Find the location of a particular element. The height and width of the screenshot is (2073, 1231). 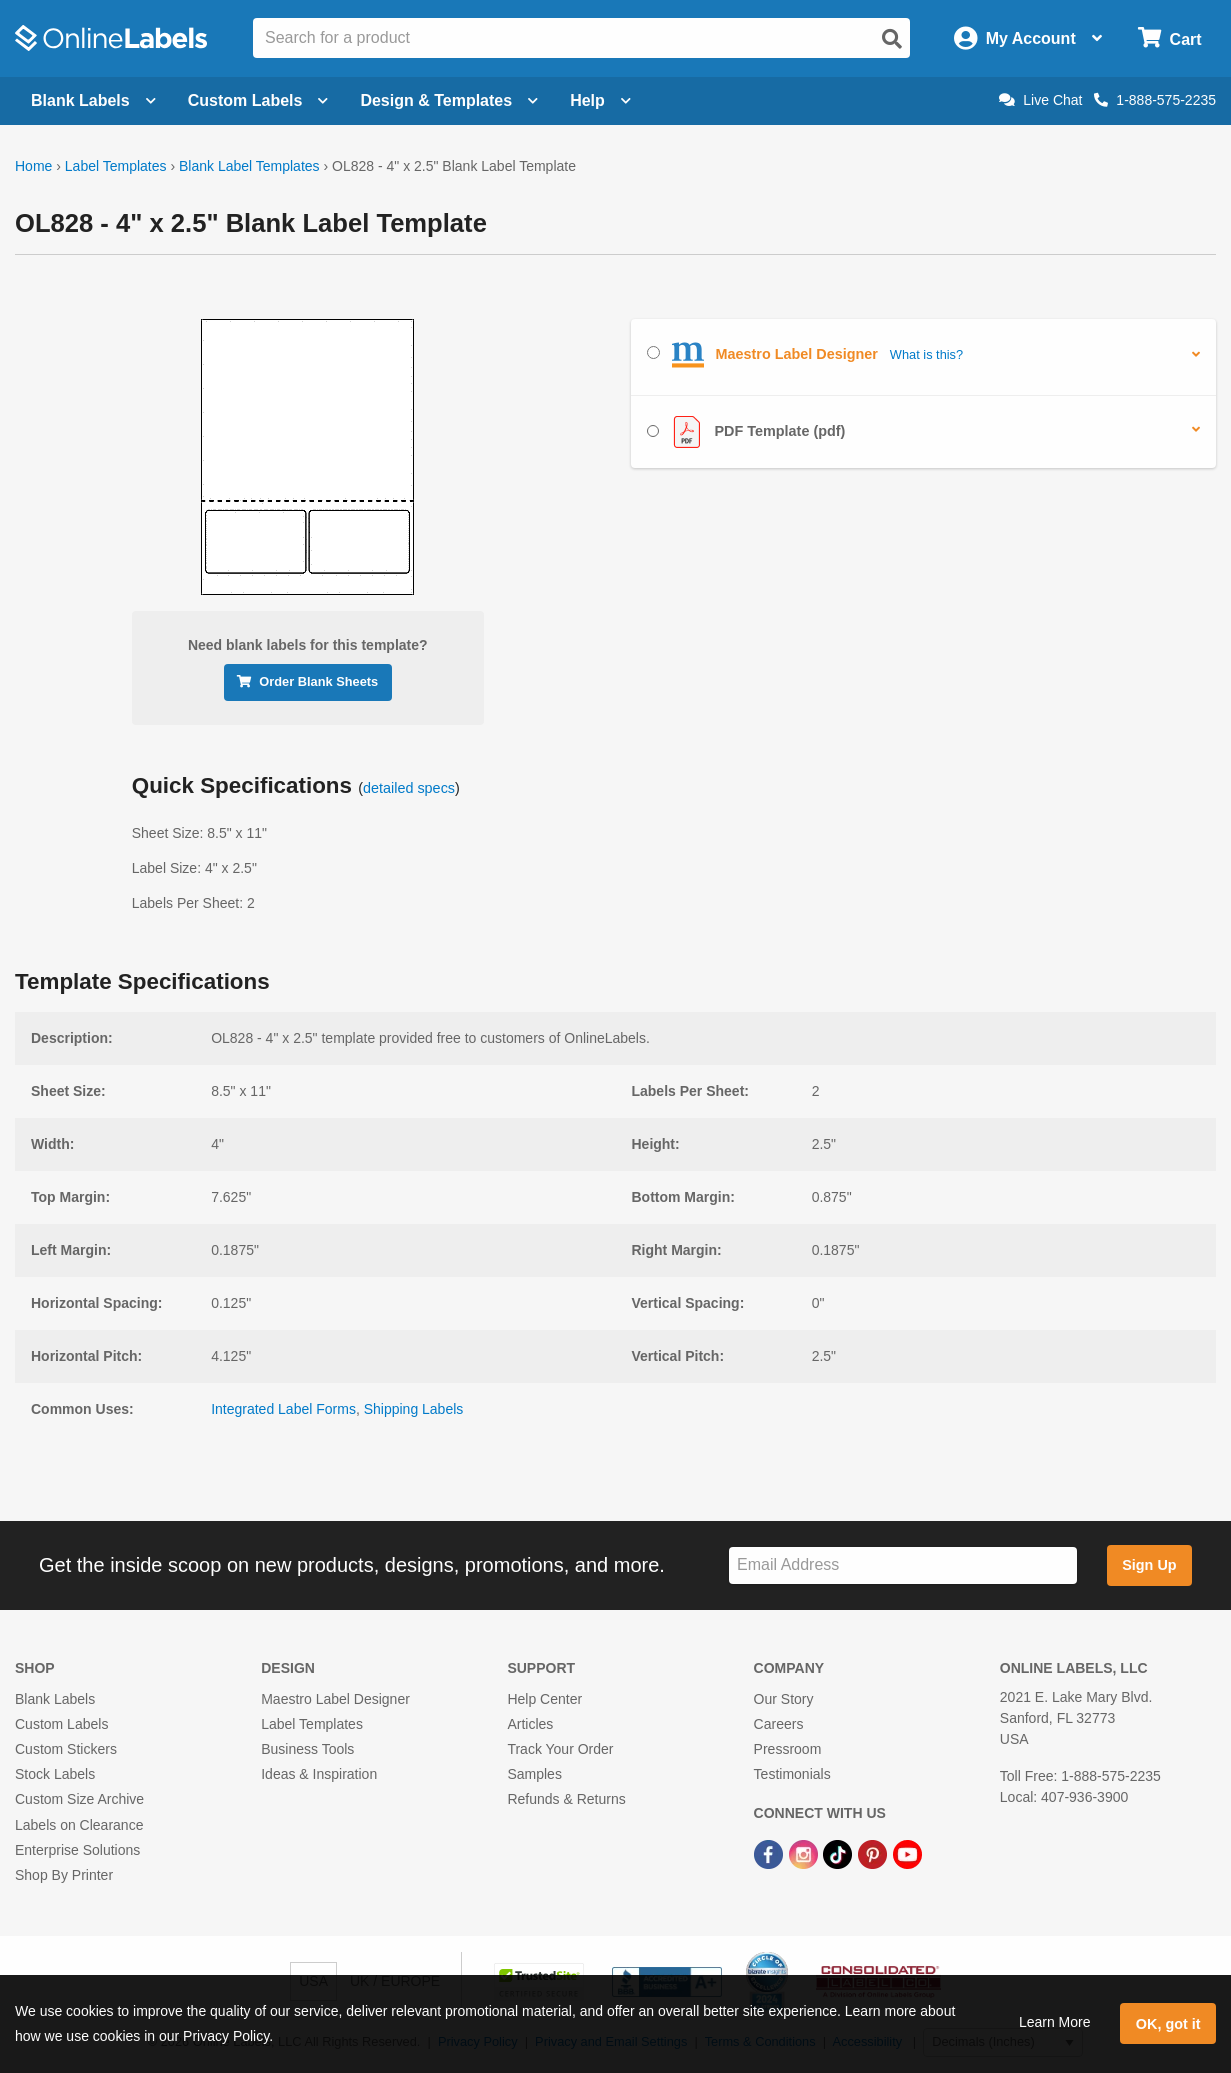

Ideas & Inspiration is located at coordinates (319, 1774).